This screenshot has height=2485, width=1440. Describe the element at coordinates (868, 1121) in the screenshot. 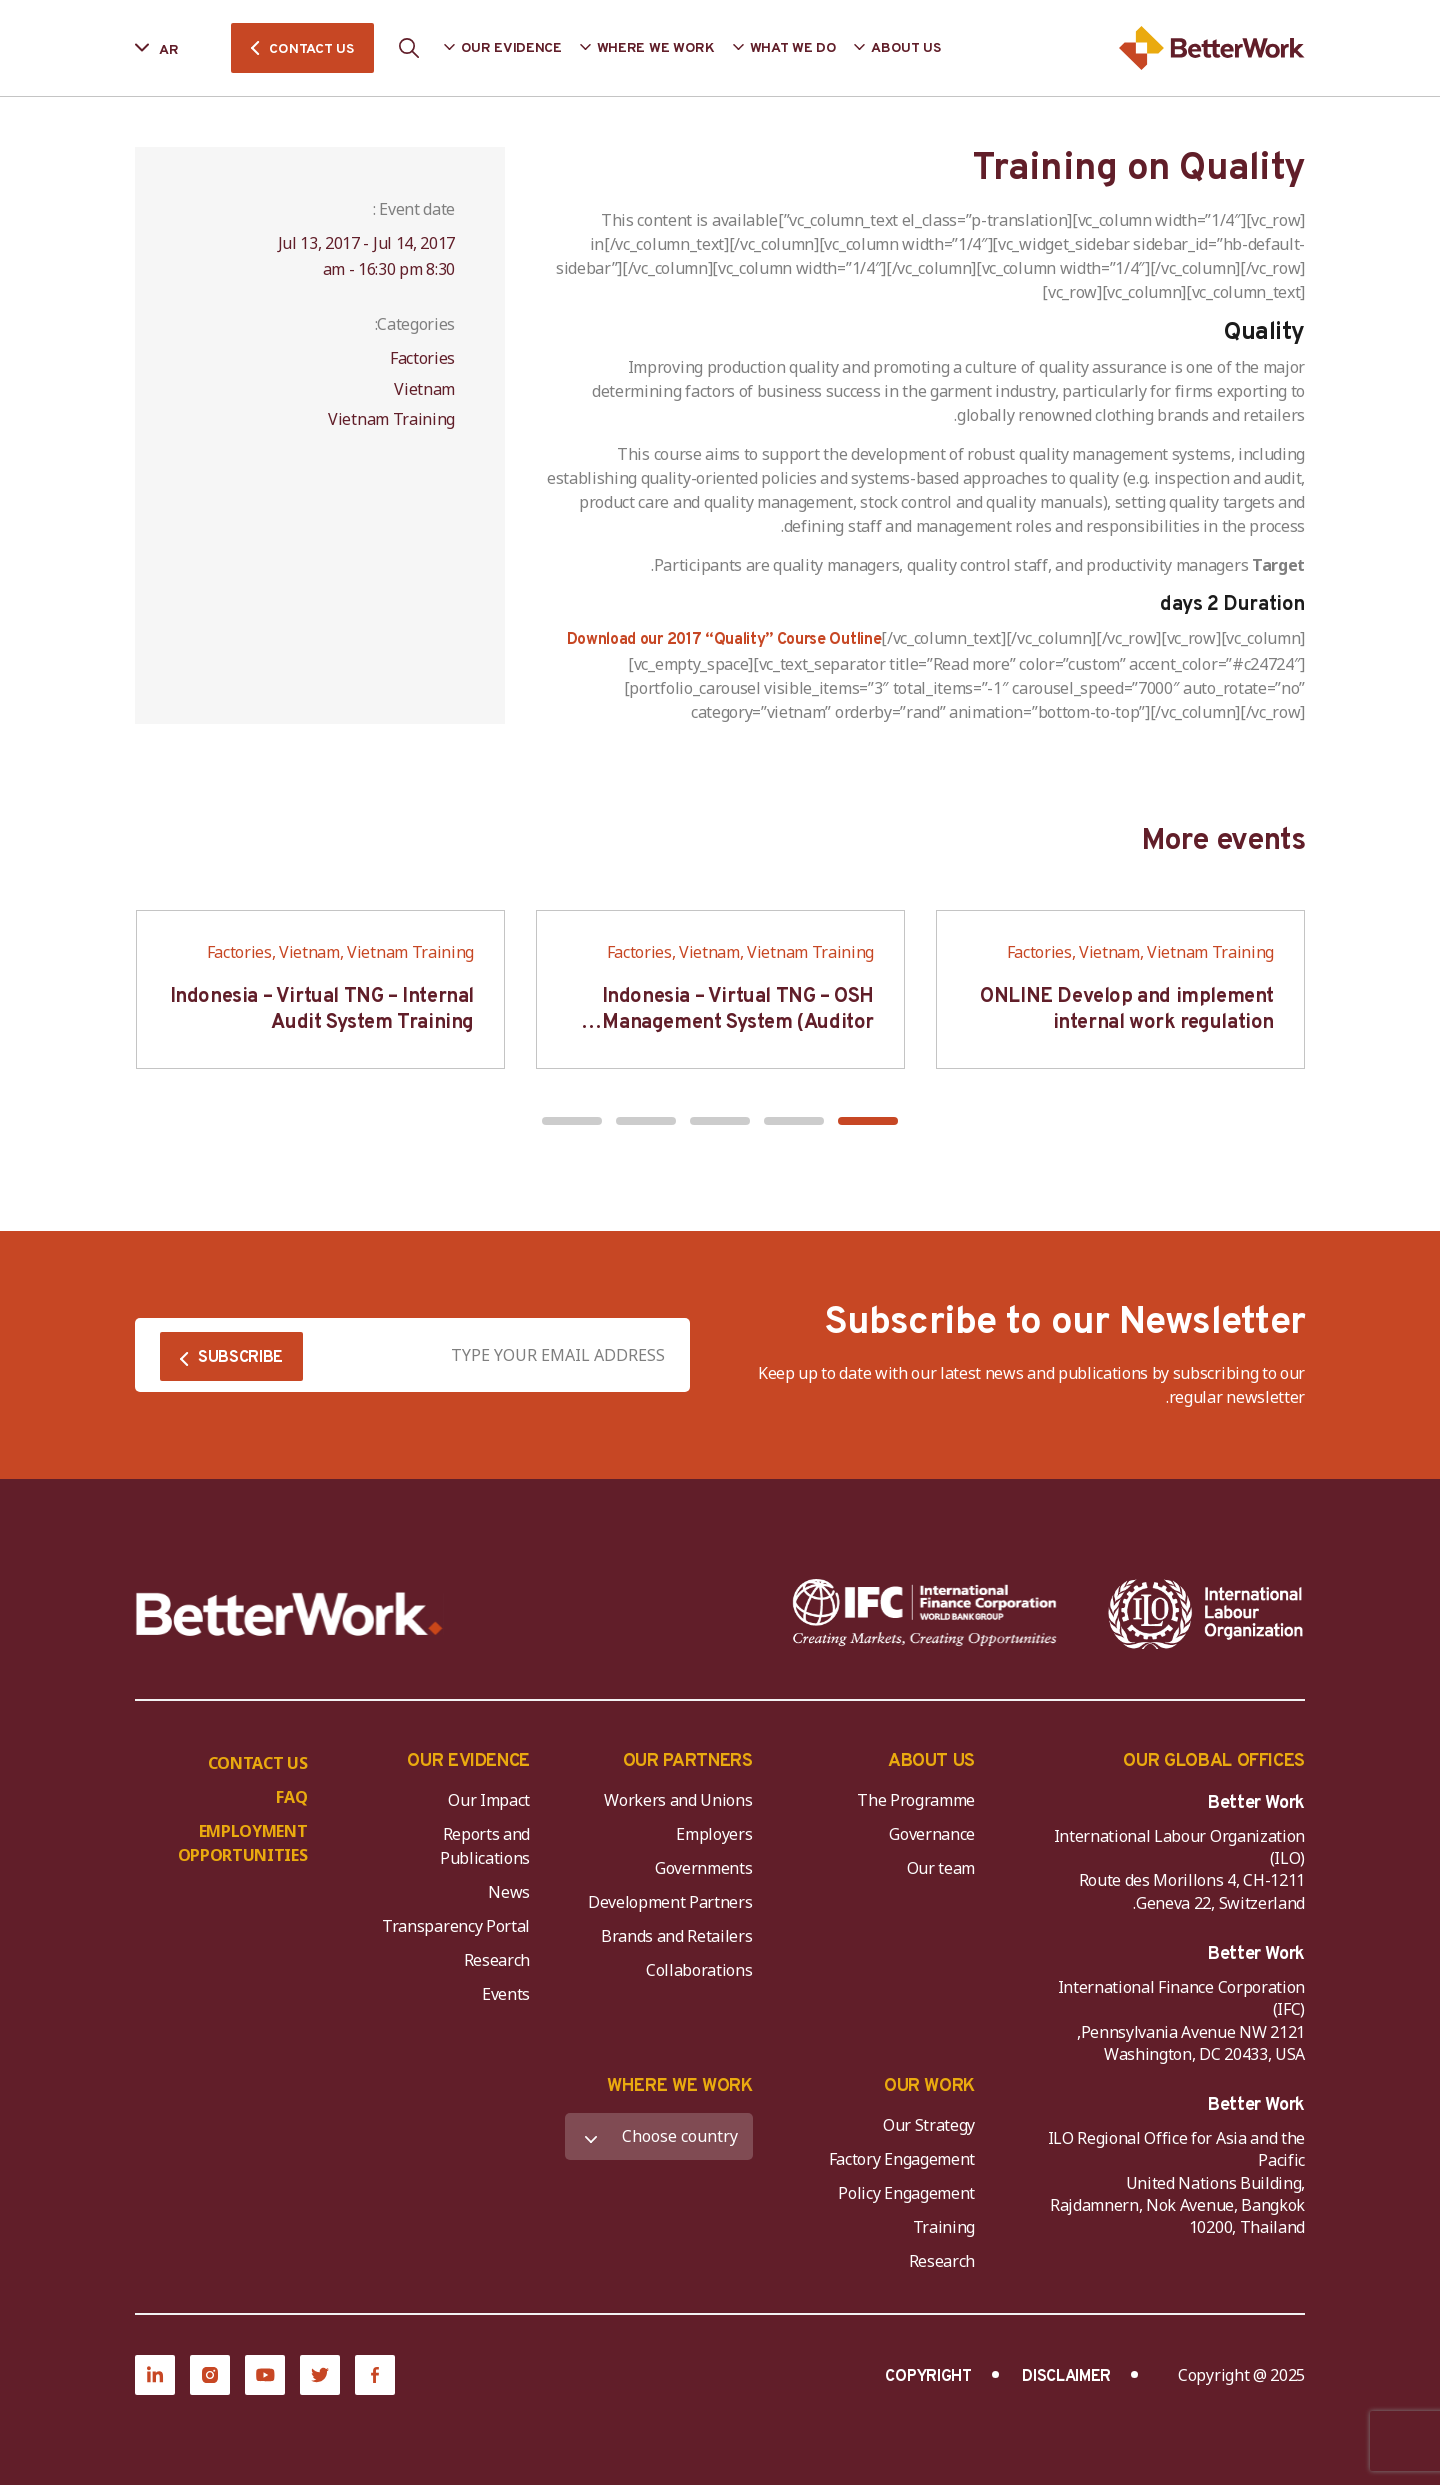

I see `[button]` at that location.